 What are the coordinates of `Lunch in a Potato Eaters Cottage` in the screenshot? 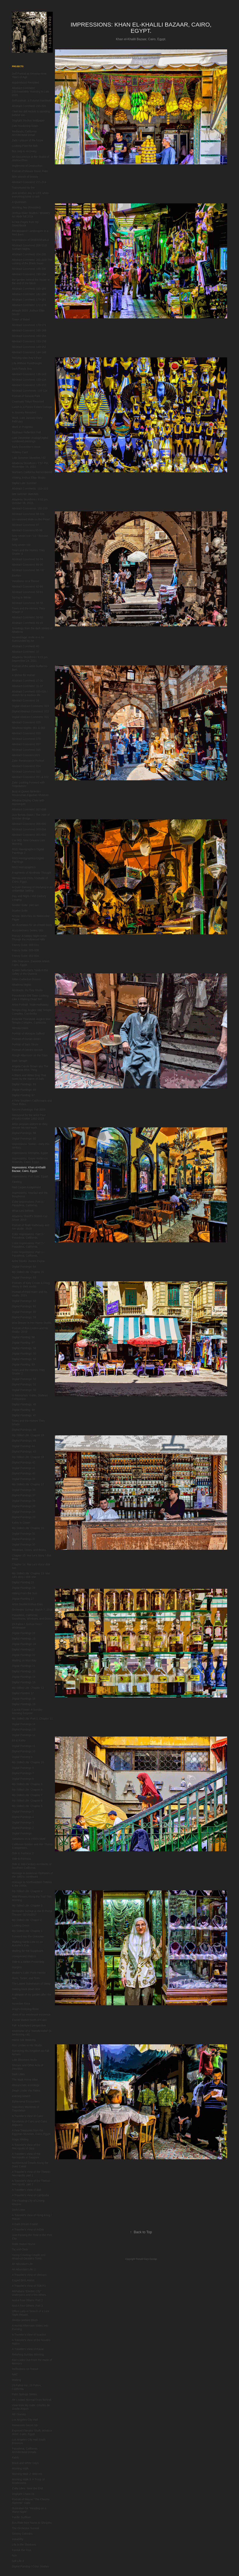 It's located at (32, 407).